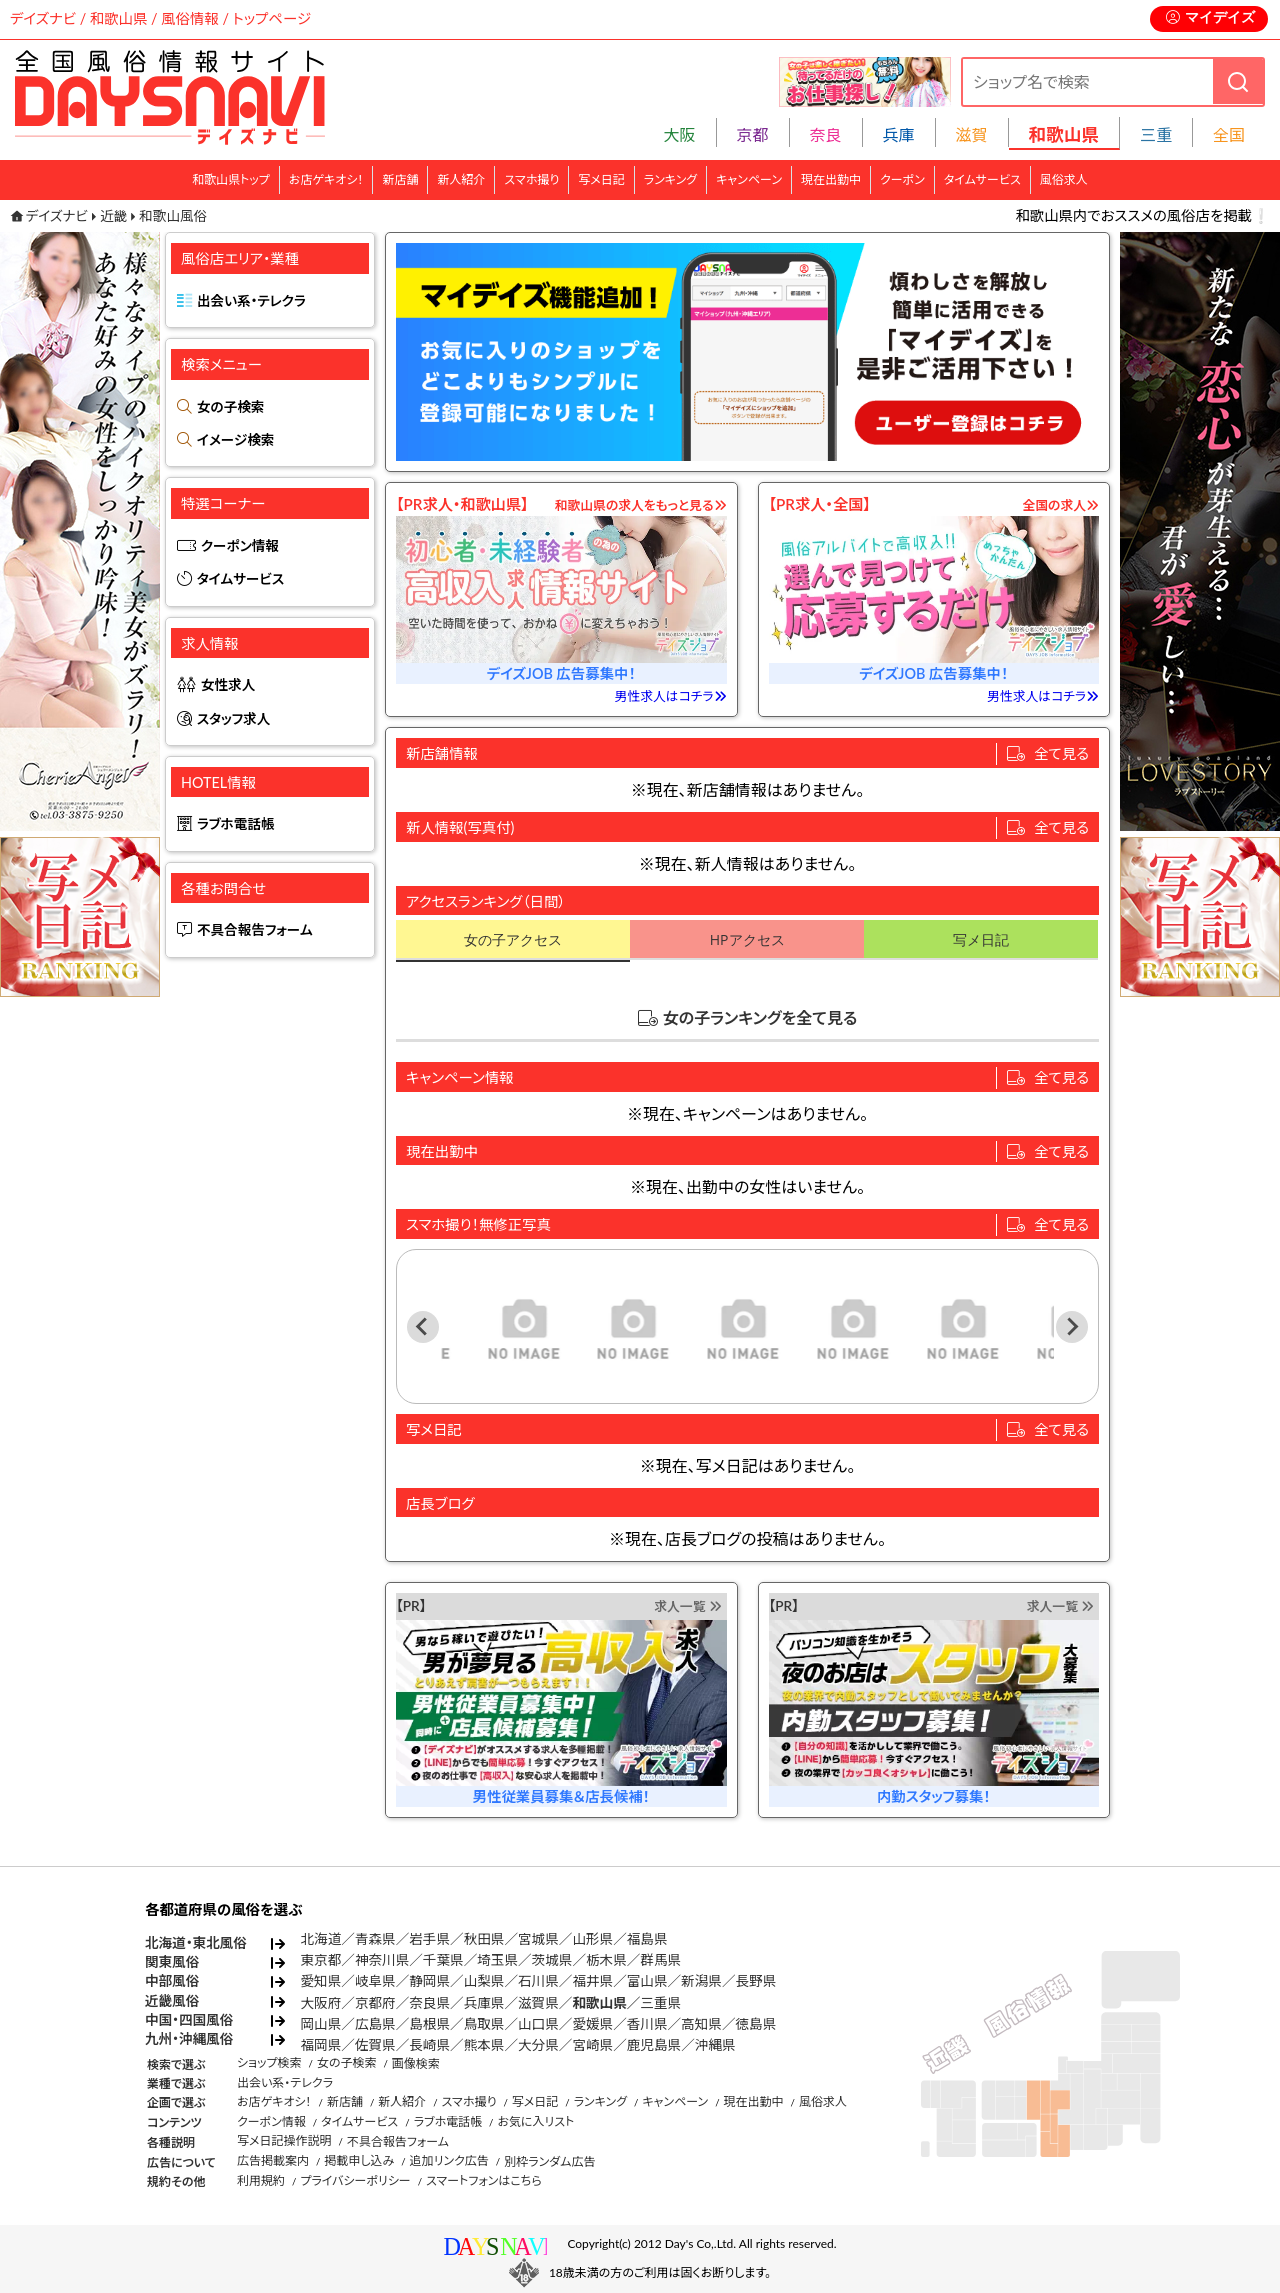  What do you see at coordinates (538, 1939) in the screenshot?
I see `宮城県` at bounding box center [538, 1939].